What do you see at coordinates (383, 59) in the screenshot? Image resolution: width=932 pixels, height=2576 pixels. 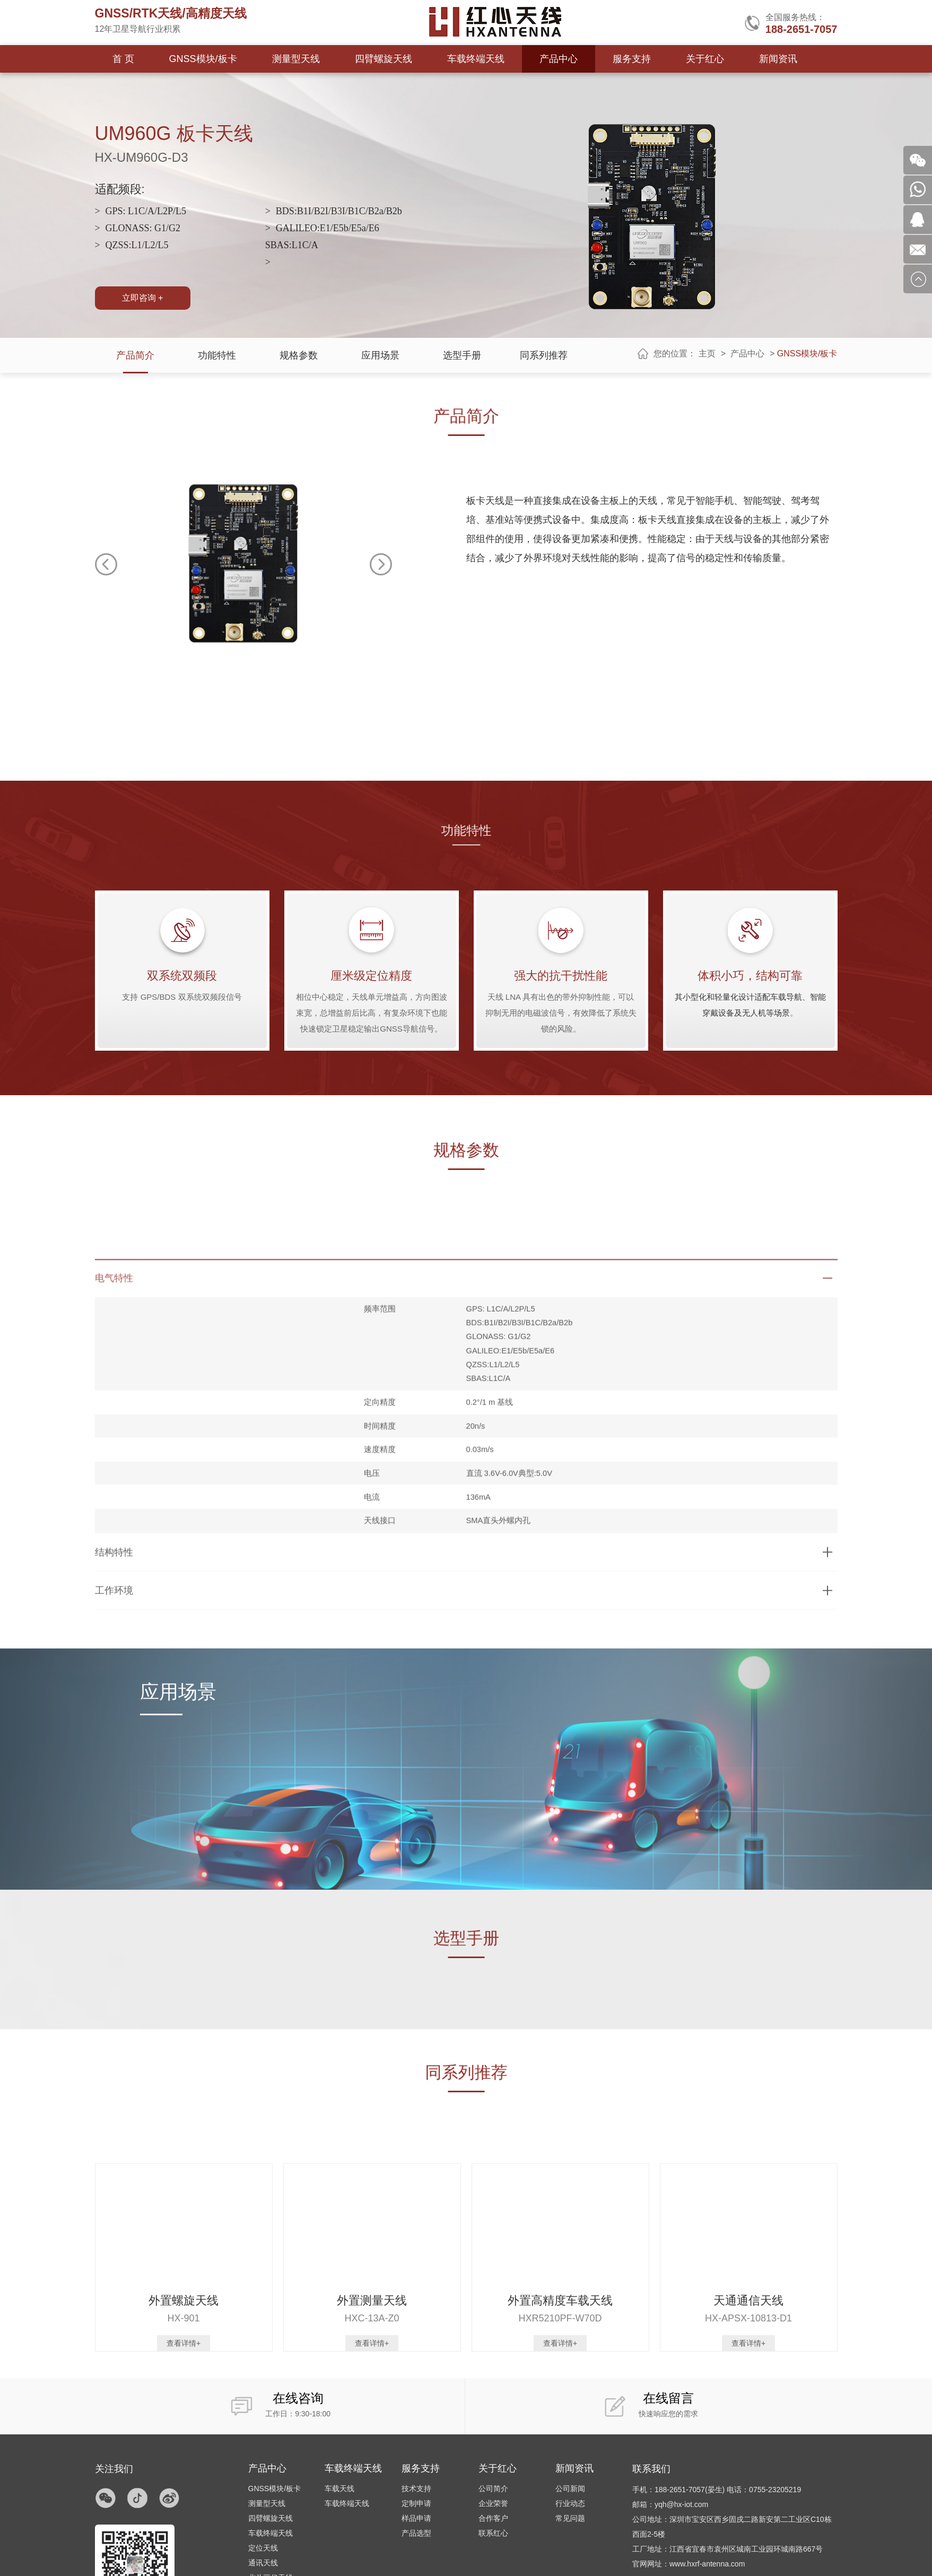 I see `四臂螺旋天线` at bounding box center [383, 59].